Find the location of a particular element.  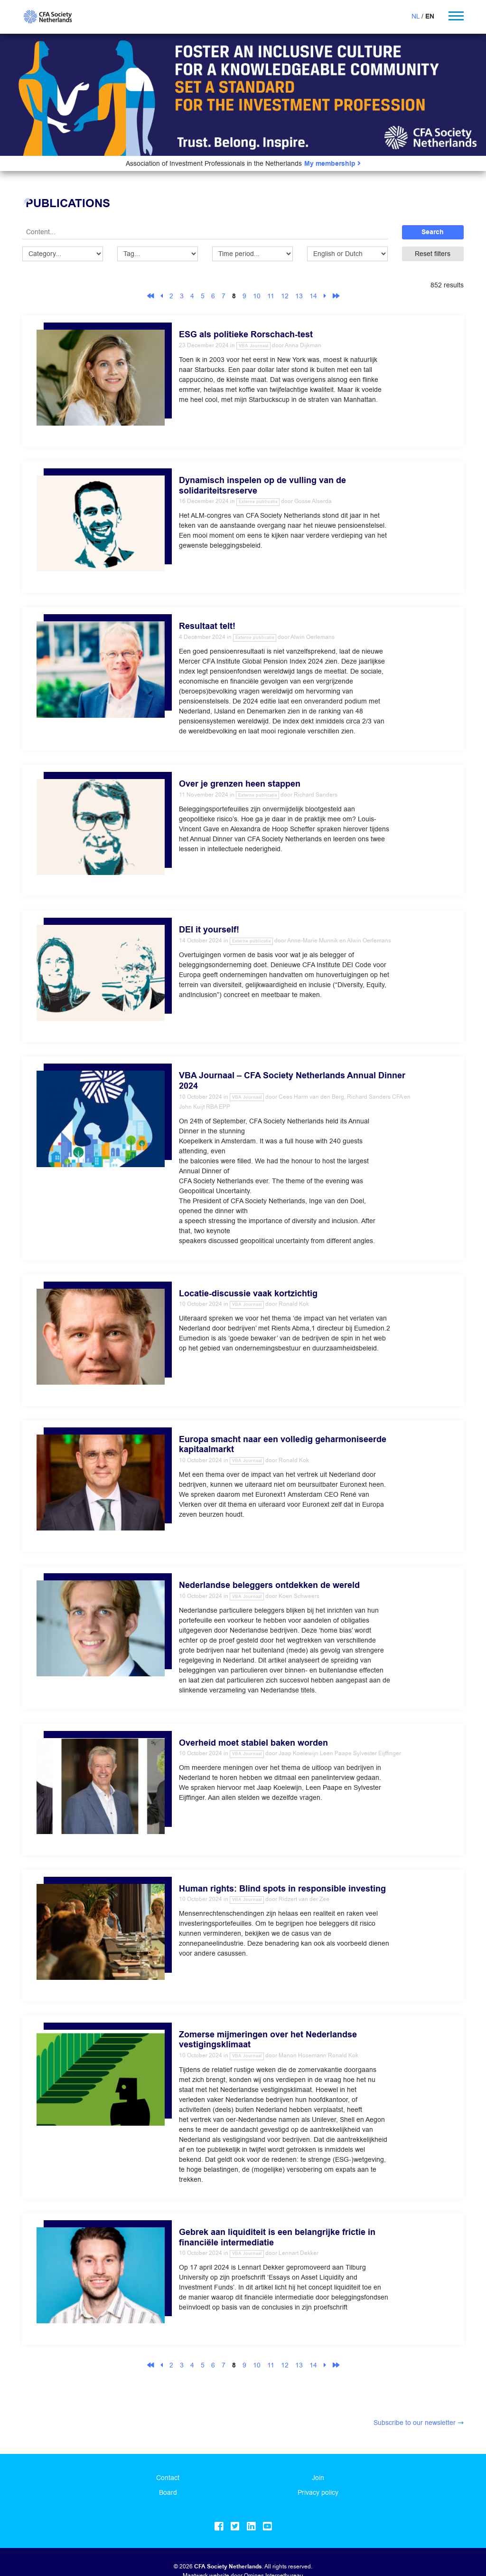

14 is located at coordinates (313, 296).